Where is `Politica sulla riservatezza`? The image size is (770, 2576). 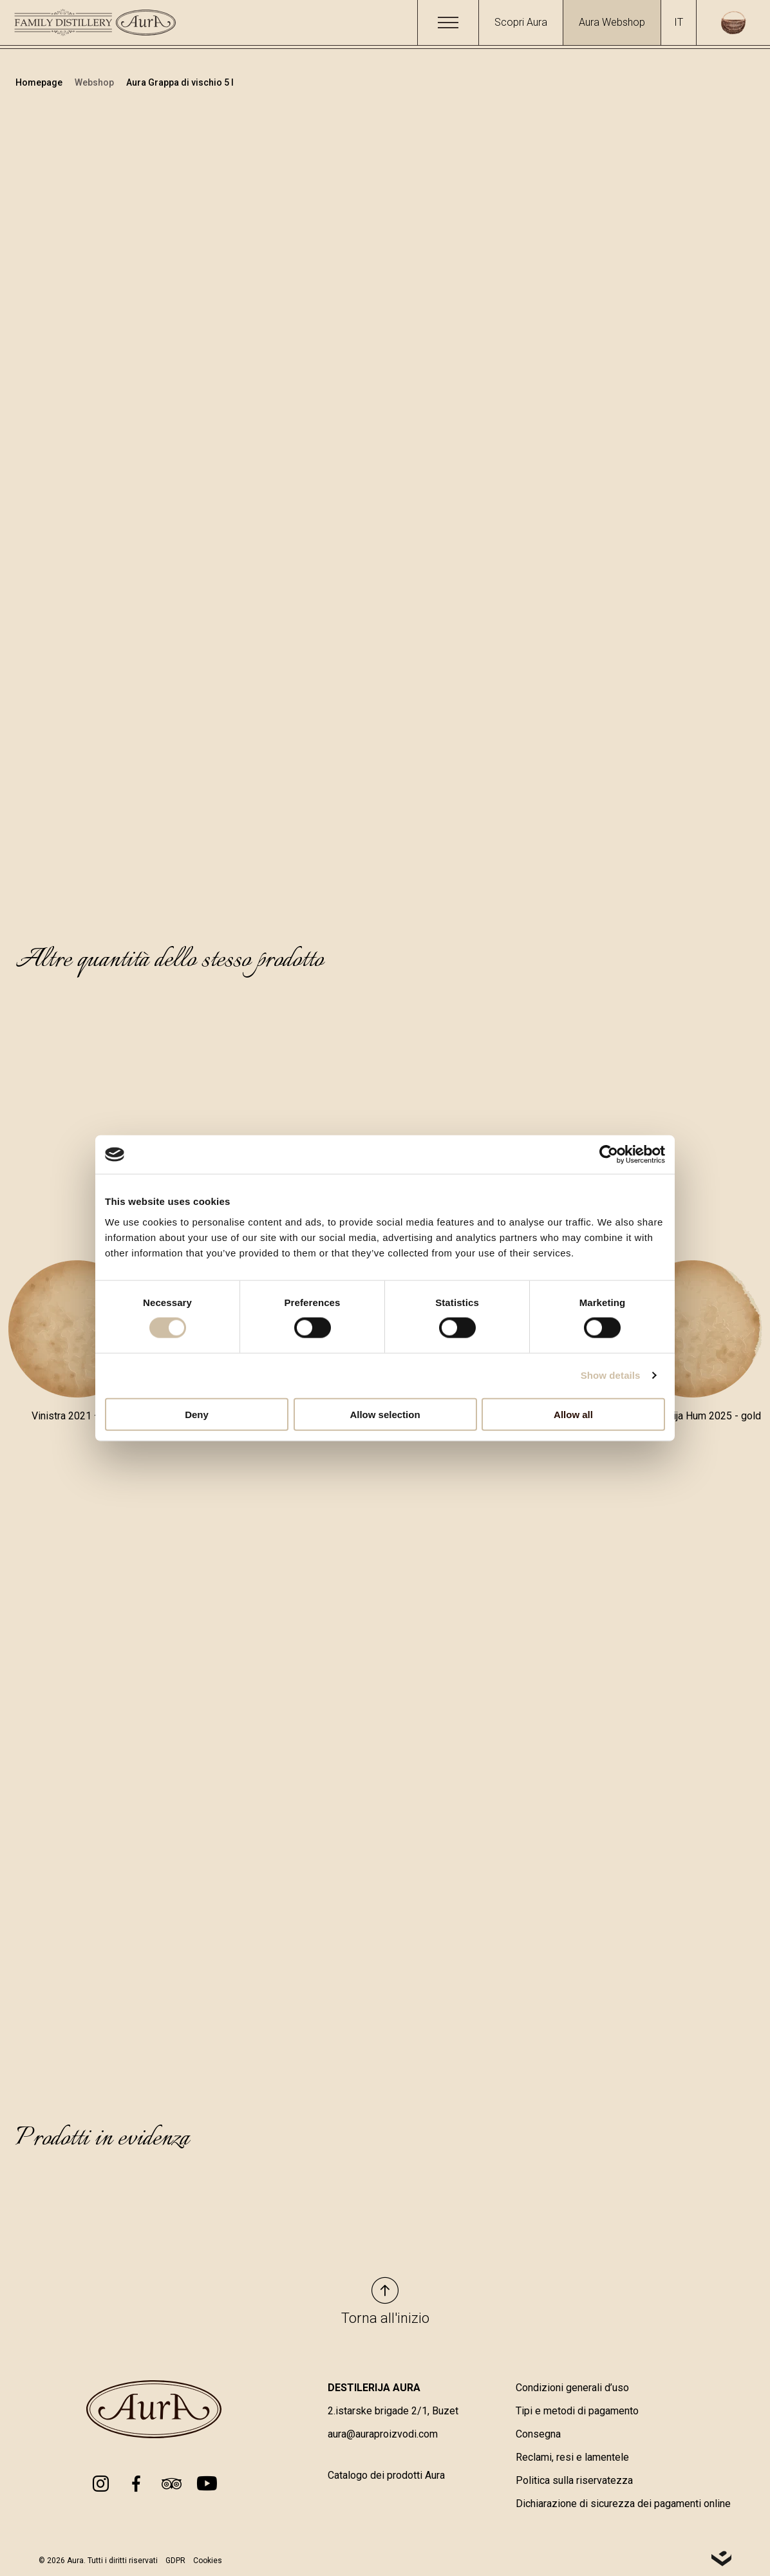
Politica sulla riservatezza is located at coordinates (574, 2480).